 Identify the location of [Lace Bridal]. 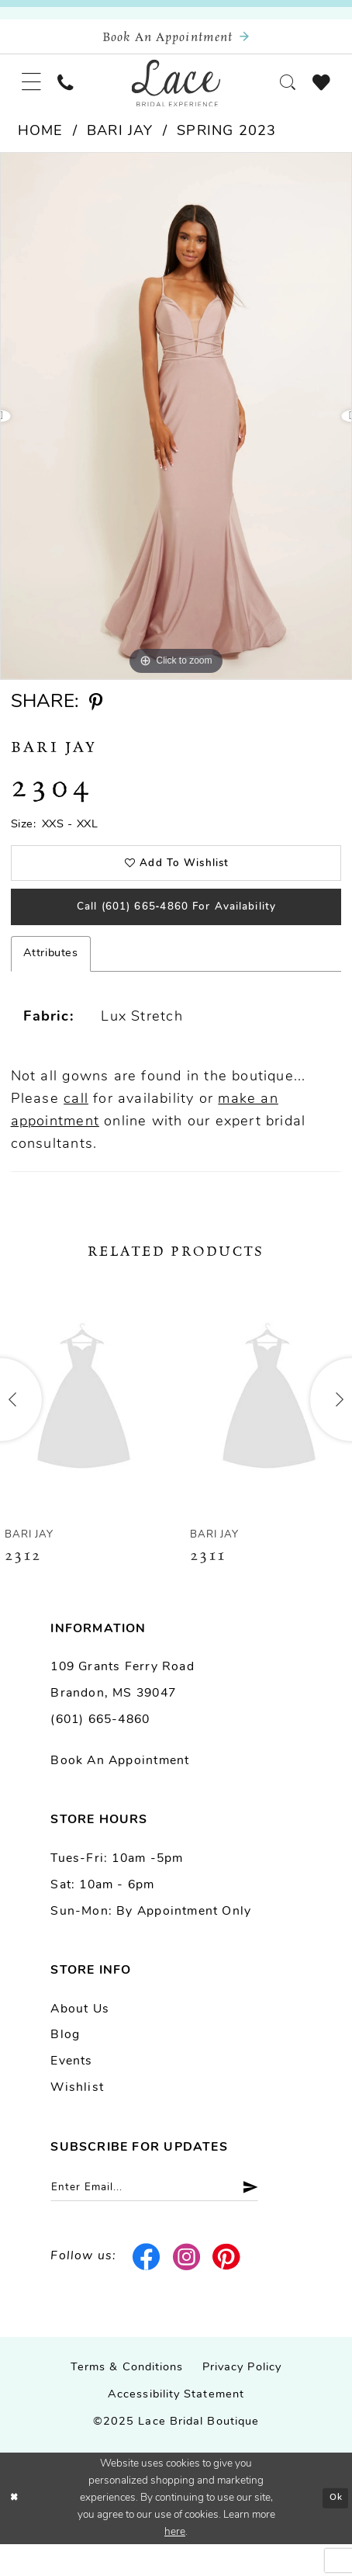
(176, 92).